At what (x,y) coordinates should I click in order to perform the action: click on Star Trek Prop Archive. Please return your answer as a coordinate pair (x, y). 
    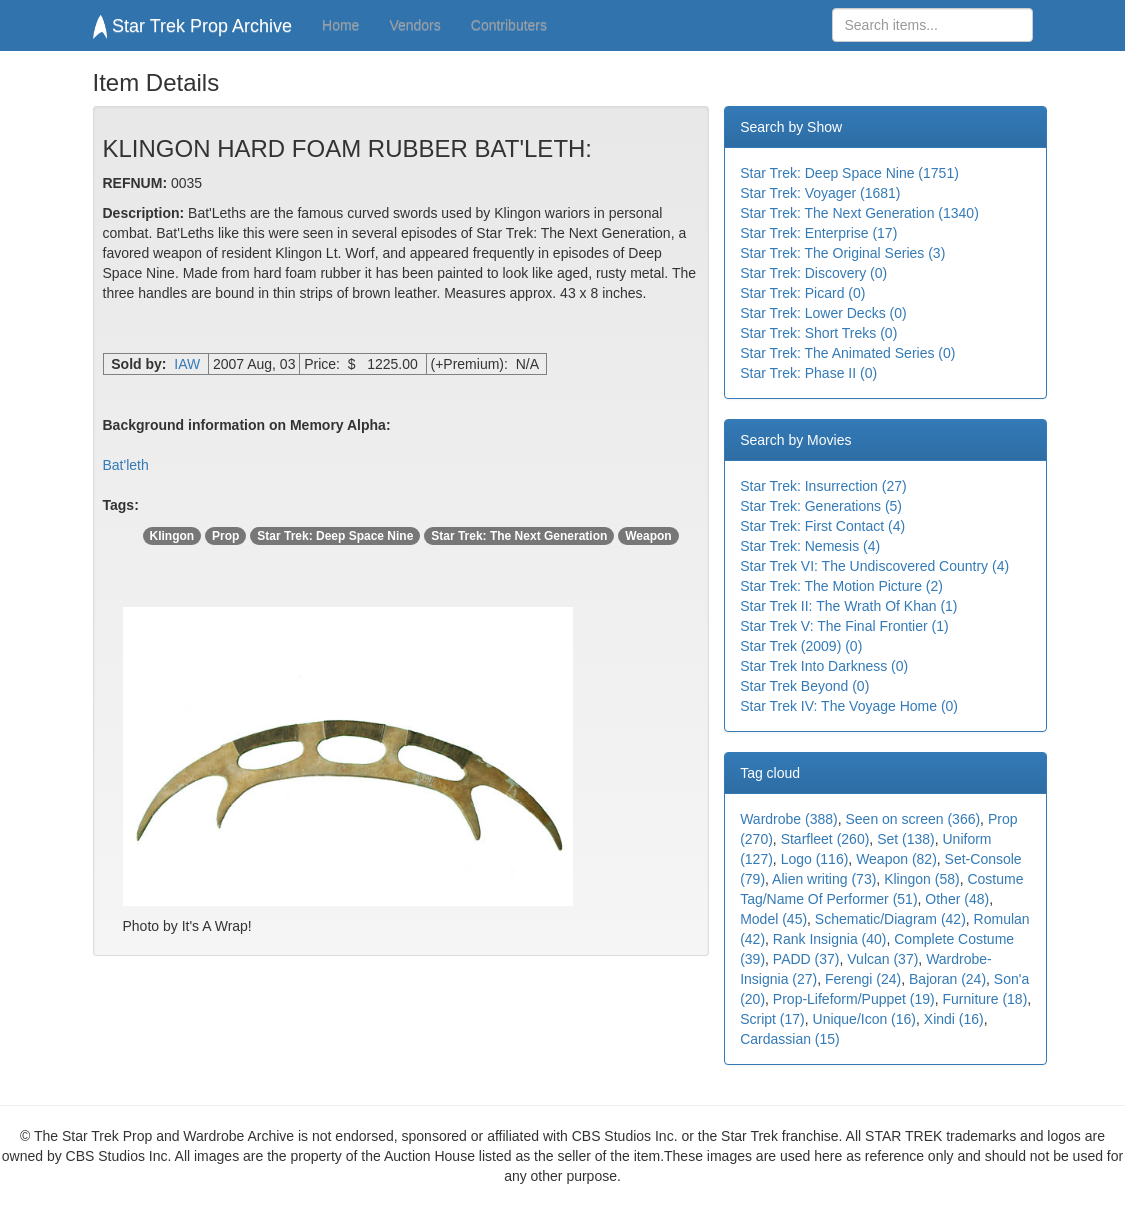
    Looking at the image, I should click on (193, 26).